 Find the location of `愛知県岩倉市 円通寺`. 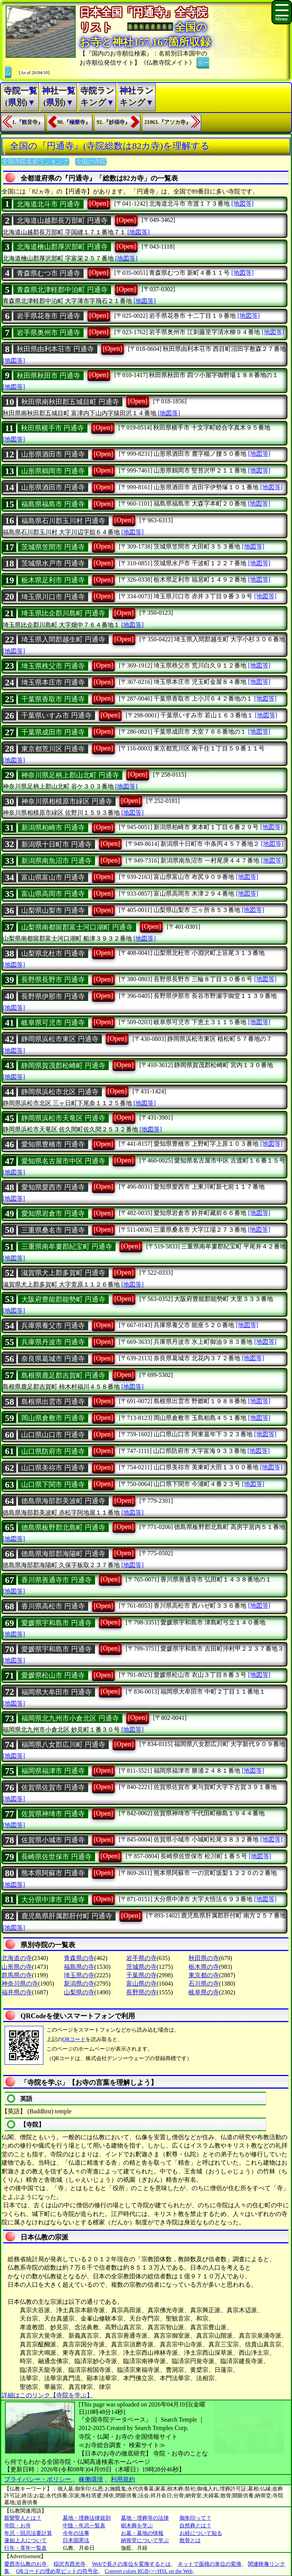

愛知県岩倉市 円通寺 is located at coordinates (53, 1213).